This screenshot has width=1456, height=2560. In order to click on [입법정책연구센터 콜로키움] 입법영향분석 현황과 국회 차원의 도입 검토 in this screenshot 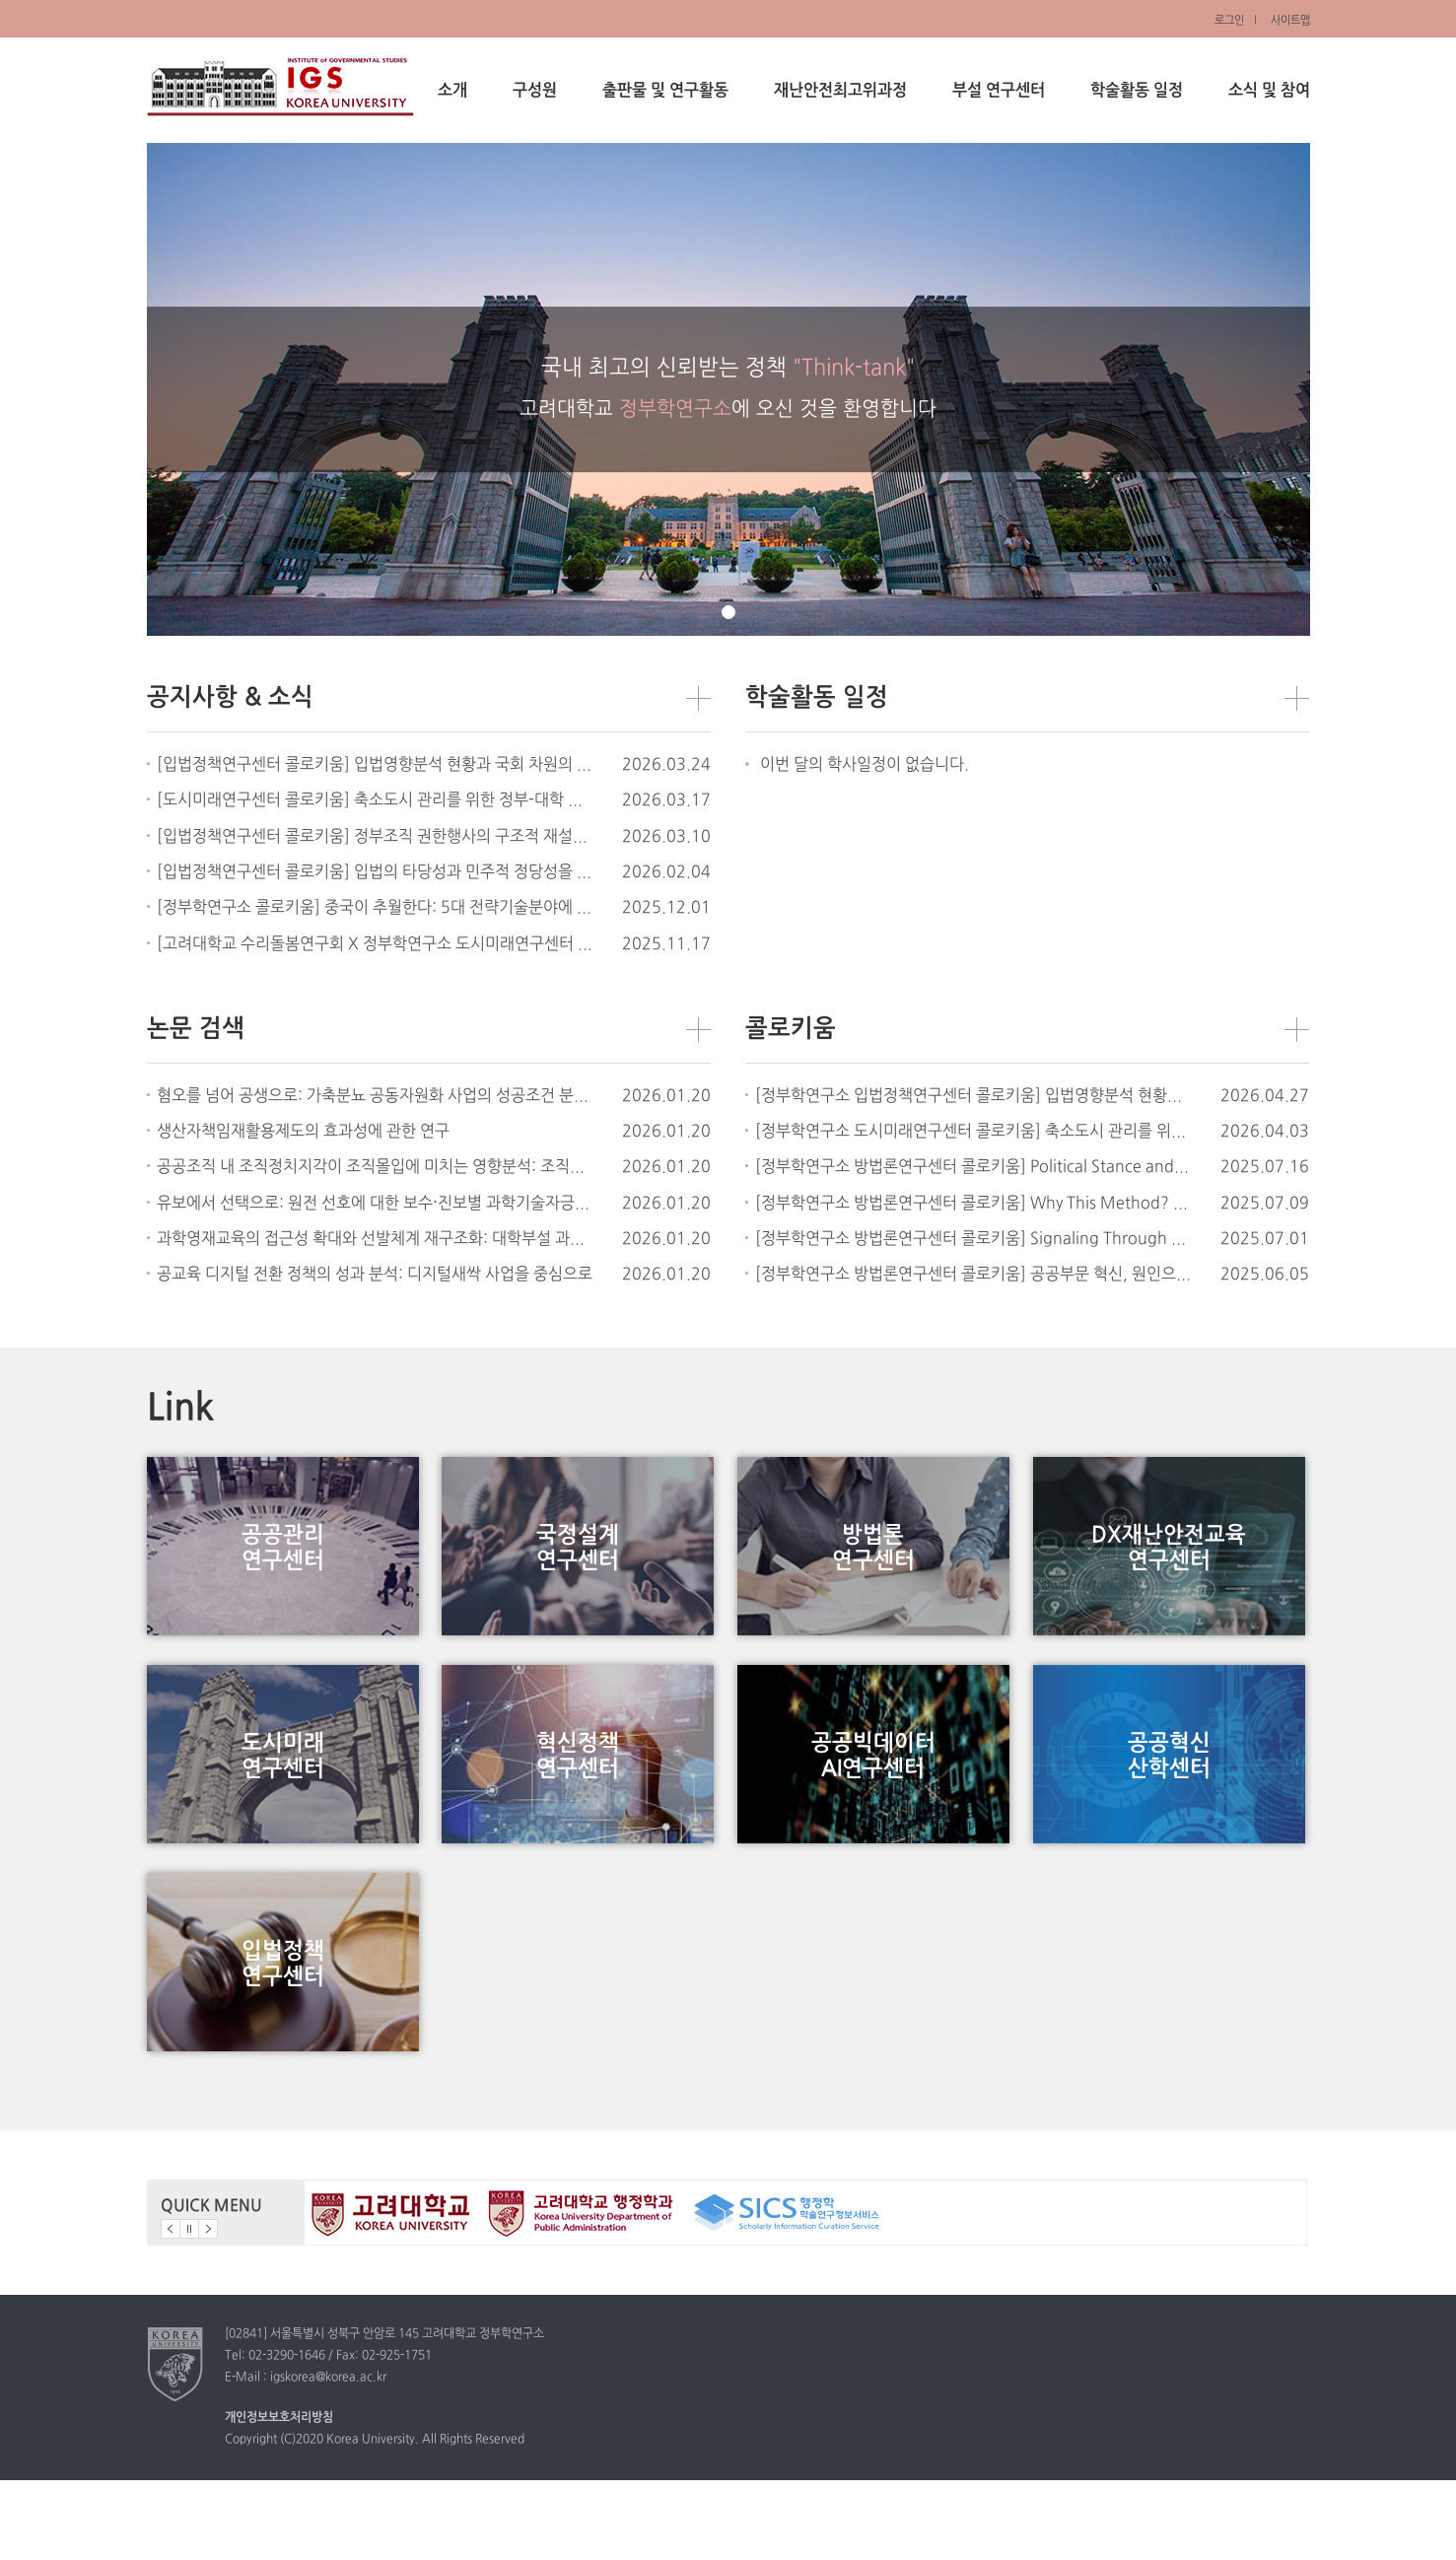, I will do `click(374, 765)`.